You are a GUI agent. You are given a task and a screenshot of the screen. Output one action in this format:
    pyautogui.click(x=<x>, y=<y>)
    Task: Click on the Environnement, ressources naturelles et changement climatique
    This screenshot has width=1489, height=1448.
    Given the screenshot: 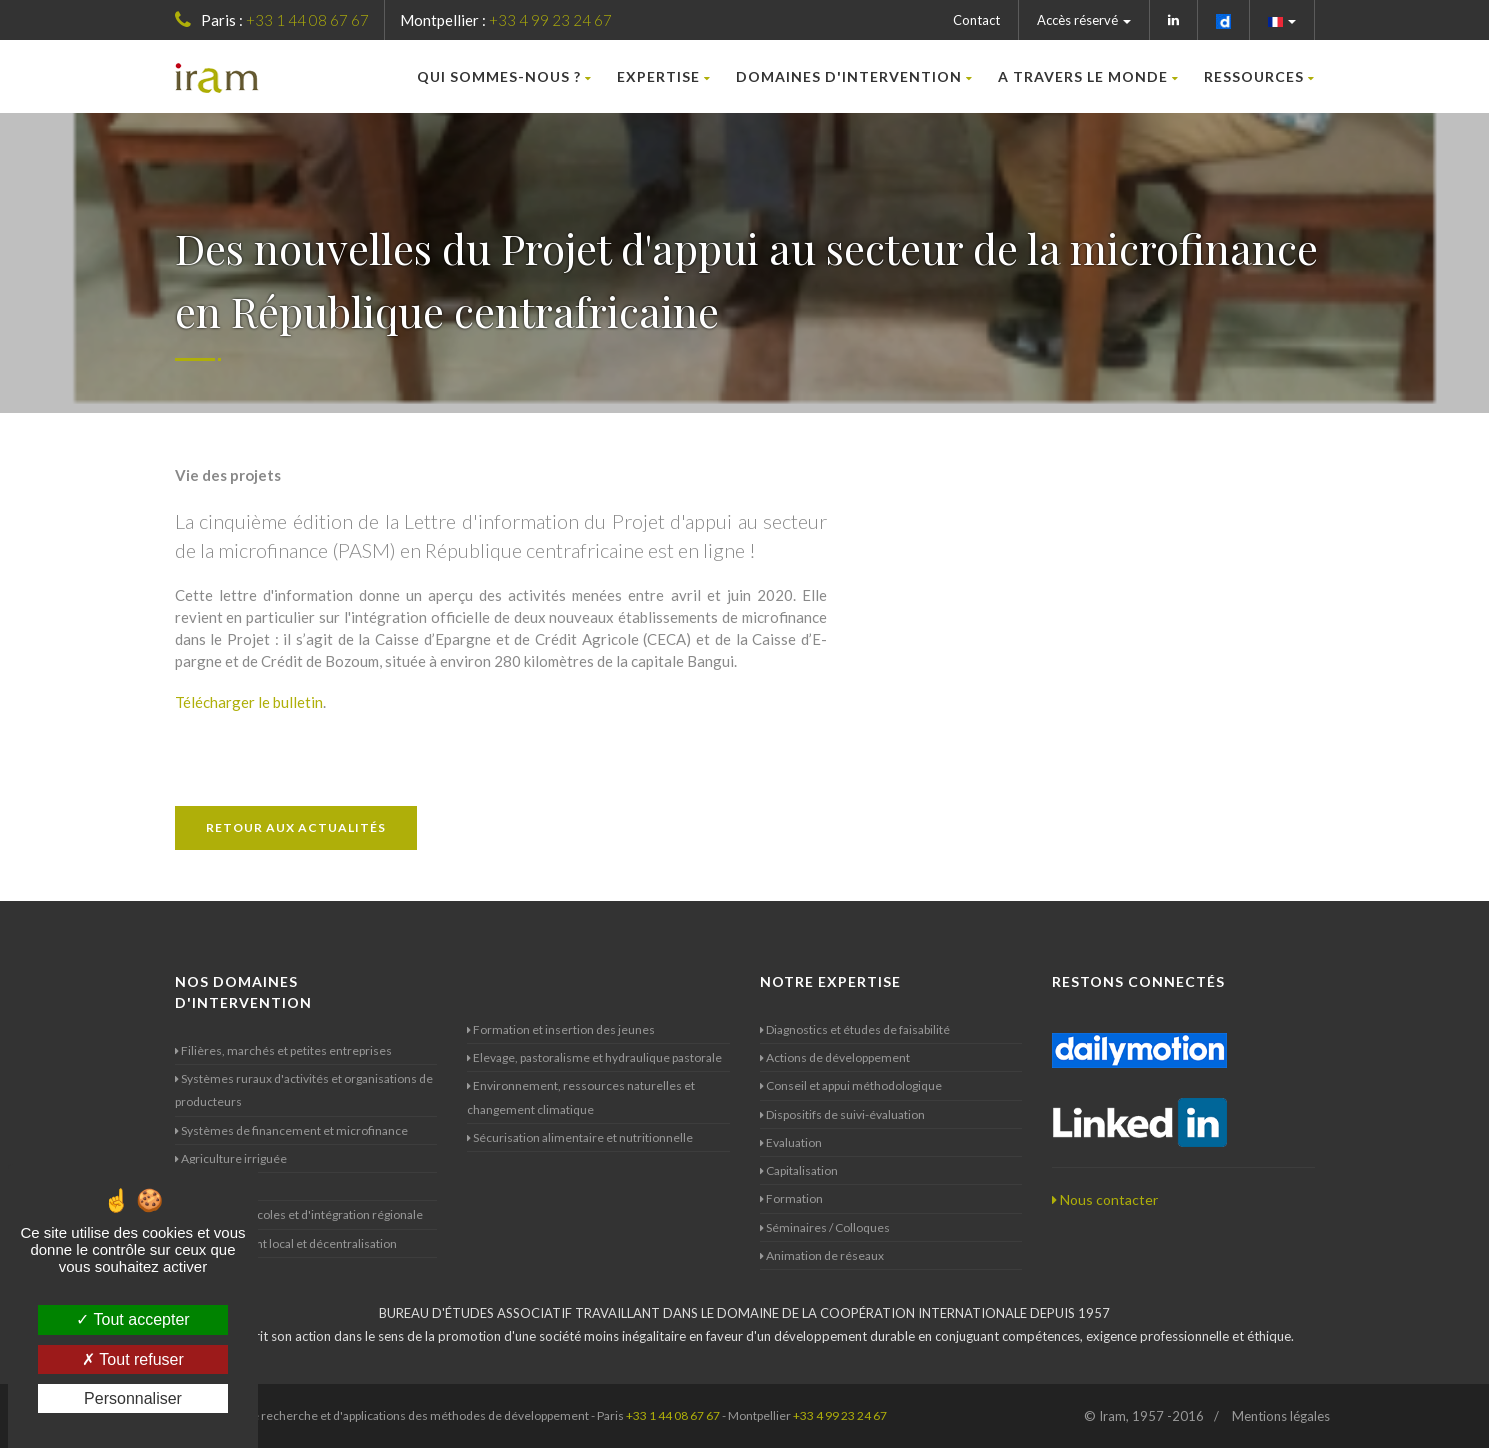 What is the action you would take?
    pyautogui.click(x=581, y=1097)
    